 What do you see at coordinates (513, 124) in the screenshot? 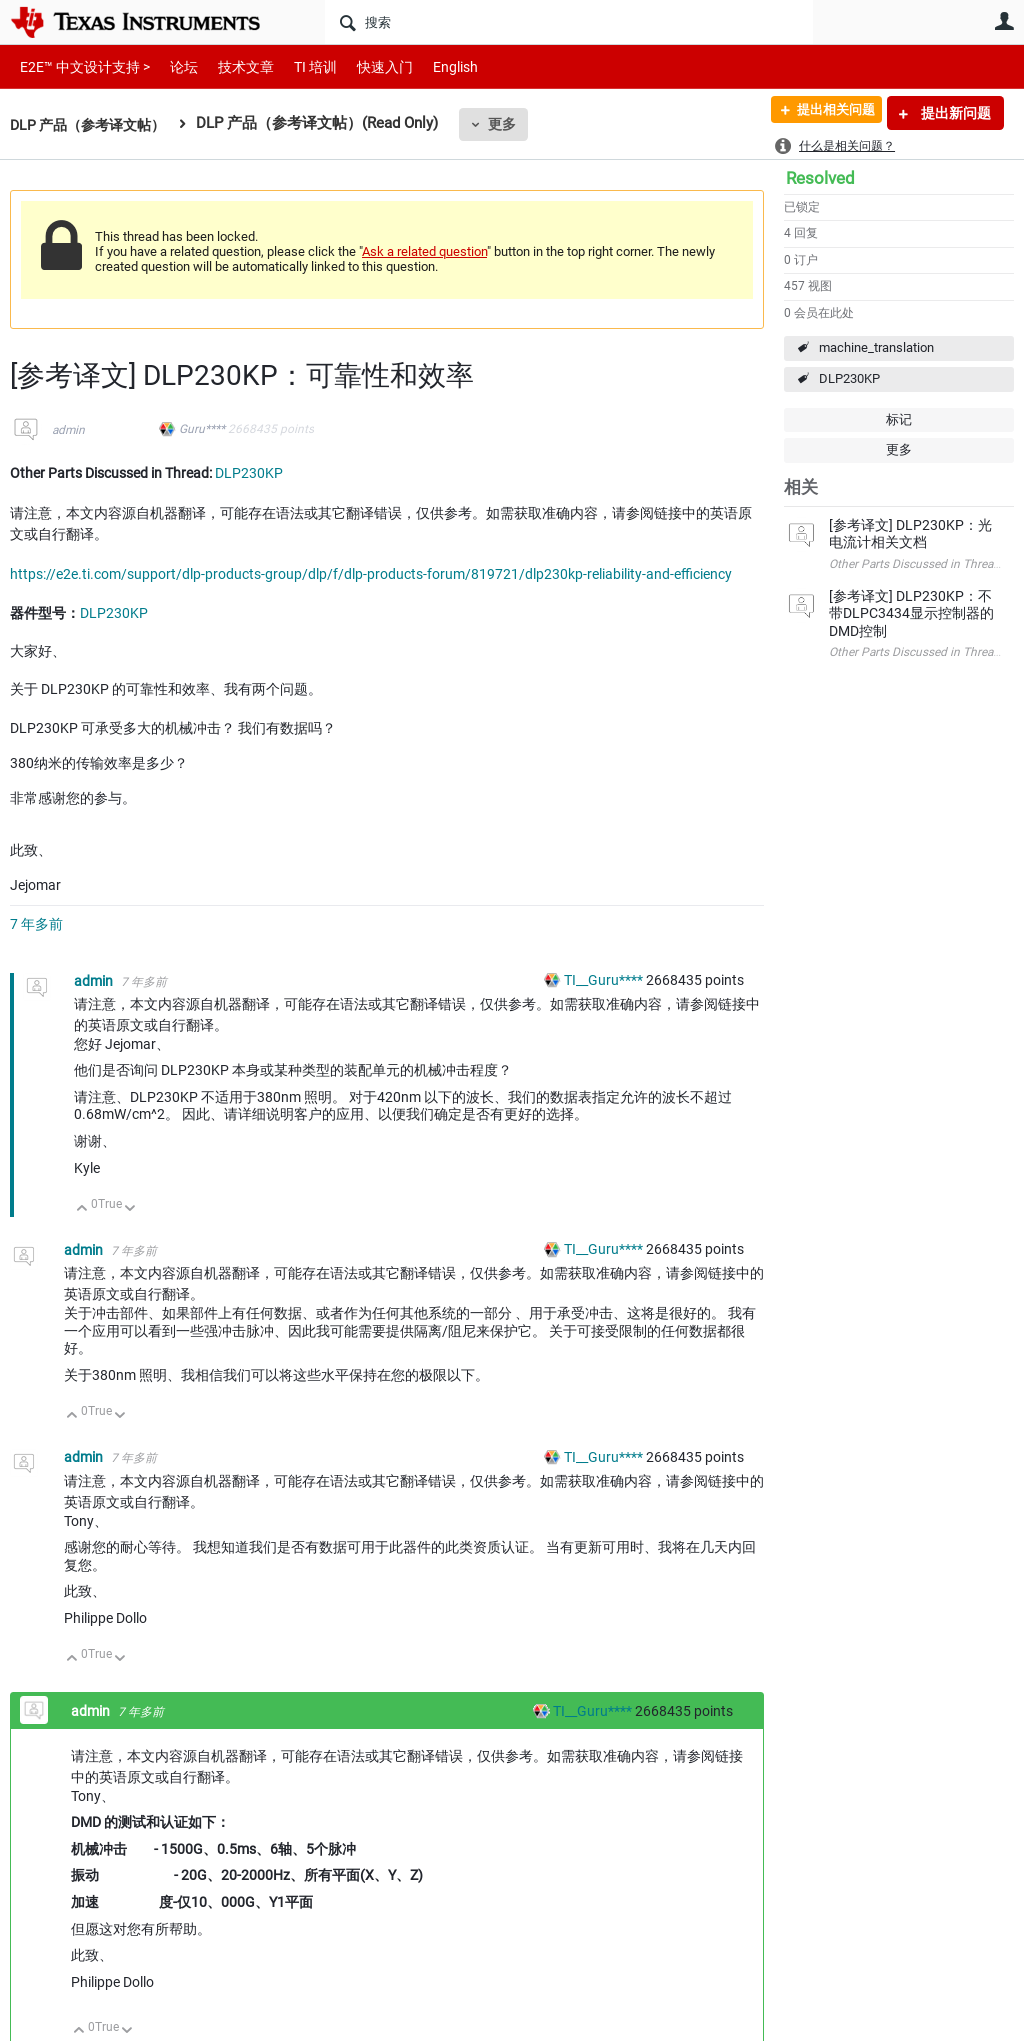
I see `更多` at bounding box center [513, 124].